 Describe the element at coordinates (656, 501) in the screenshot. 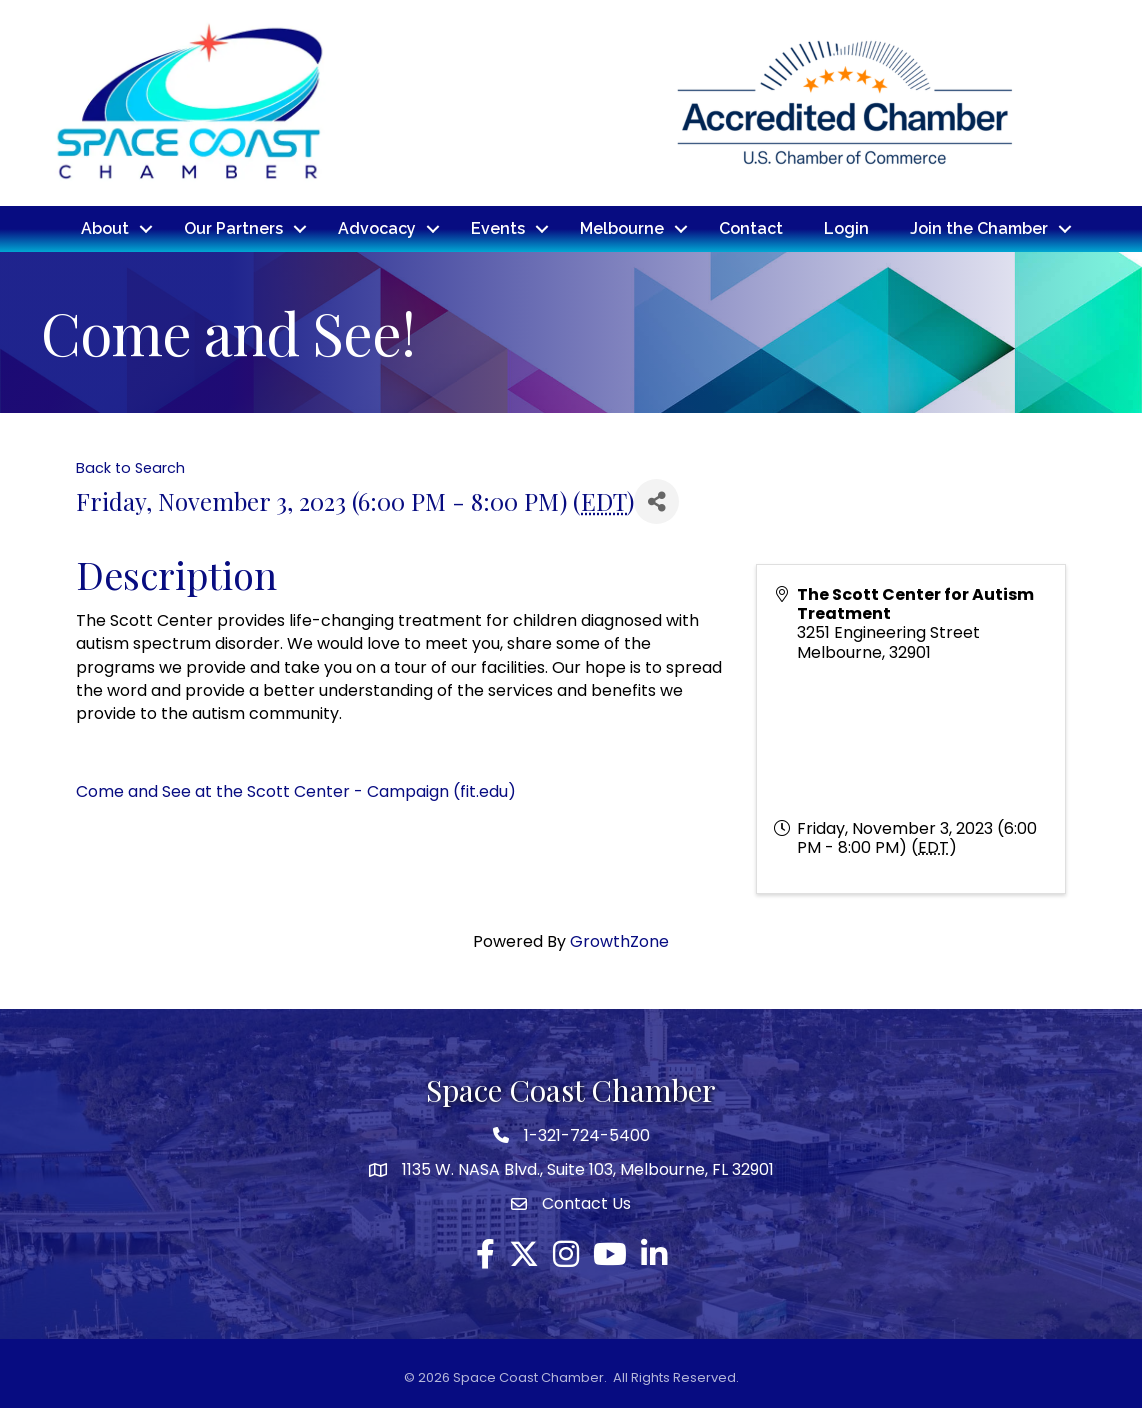

I see `[Share]` at that location.